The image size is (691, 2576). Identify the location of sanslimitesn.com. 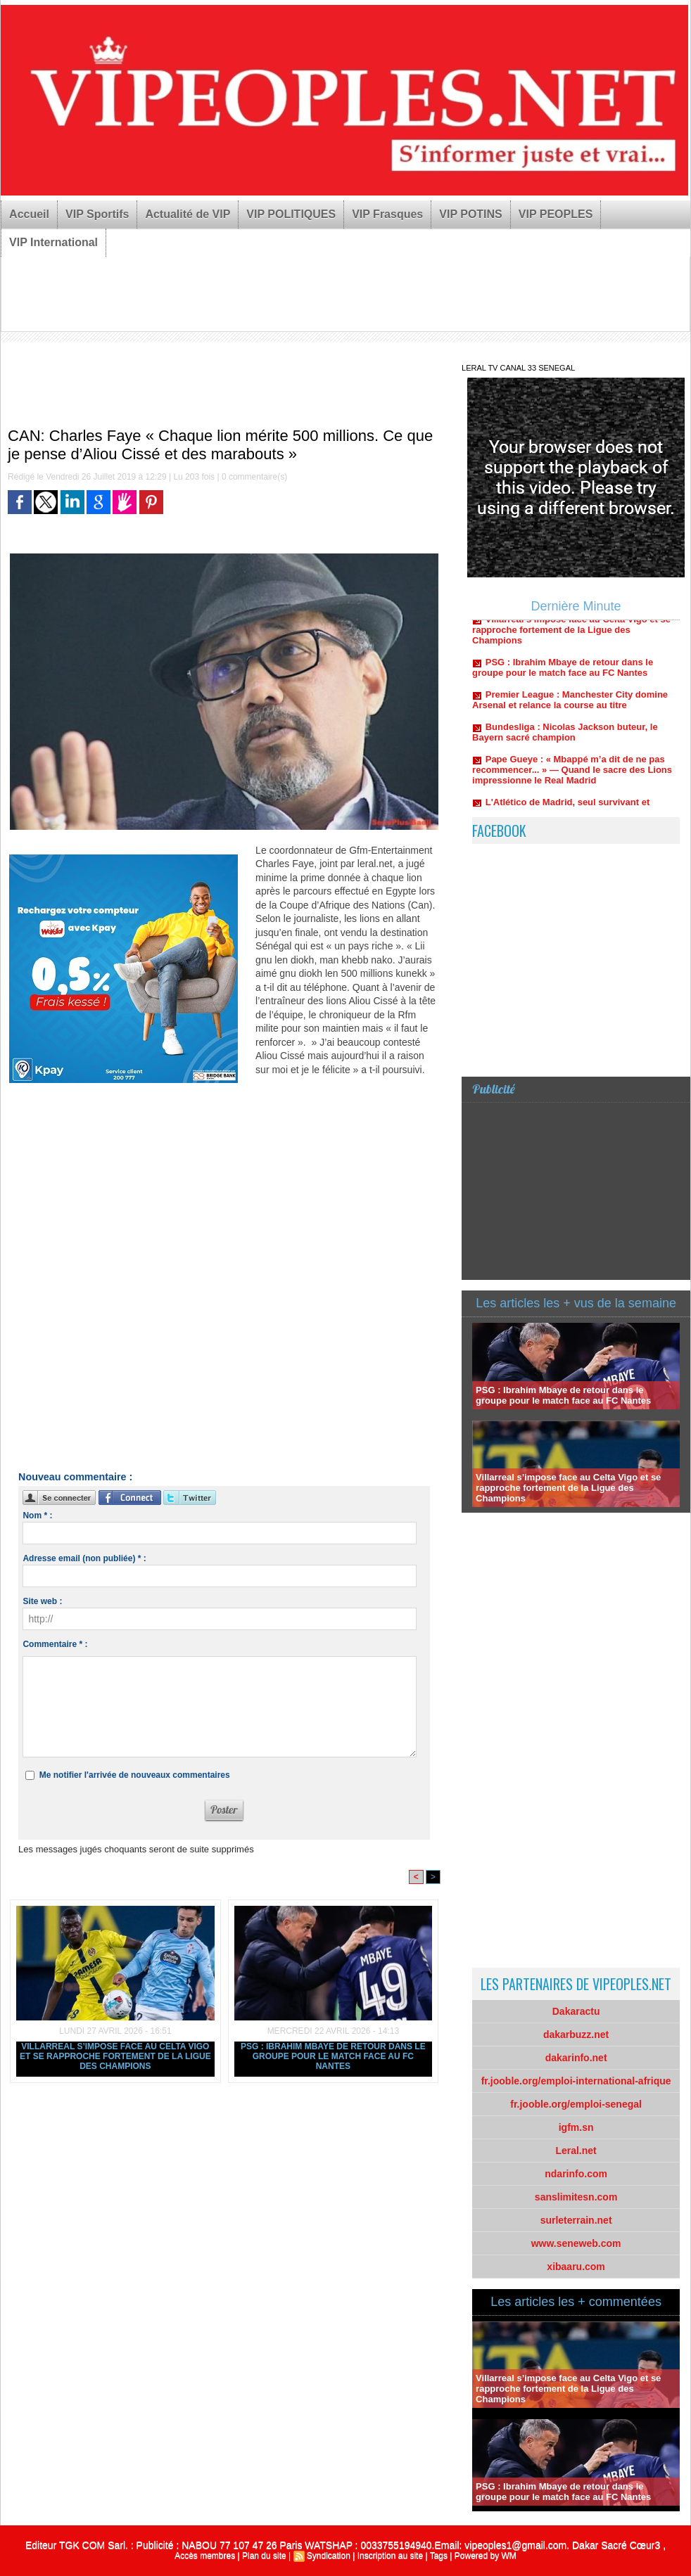
(576, 2197).